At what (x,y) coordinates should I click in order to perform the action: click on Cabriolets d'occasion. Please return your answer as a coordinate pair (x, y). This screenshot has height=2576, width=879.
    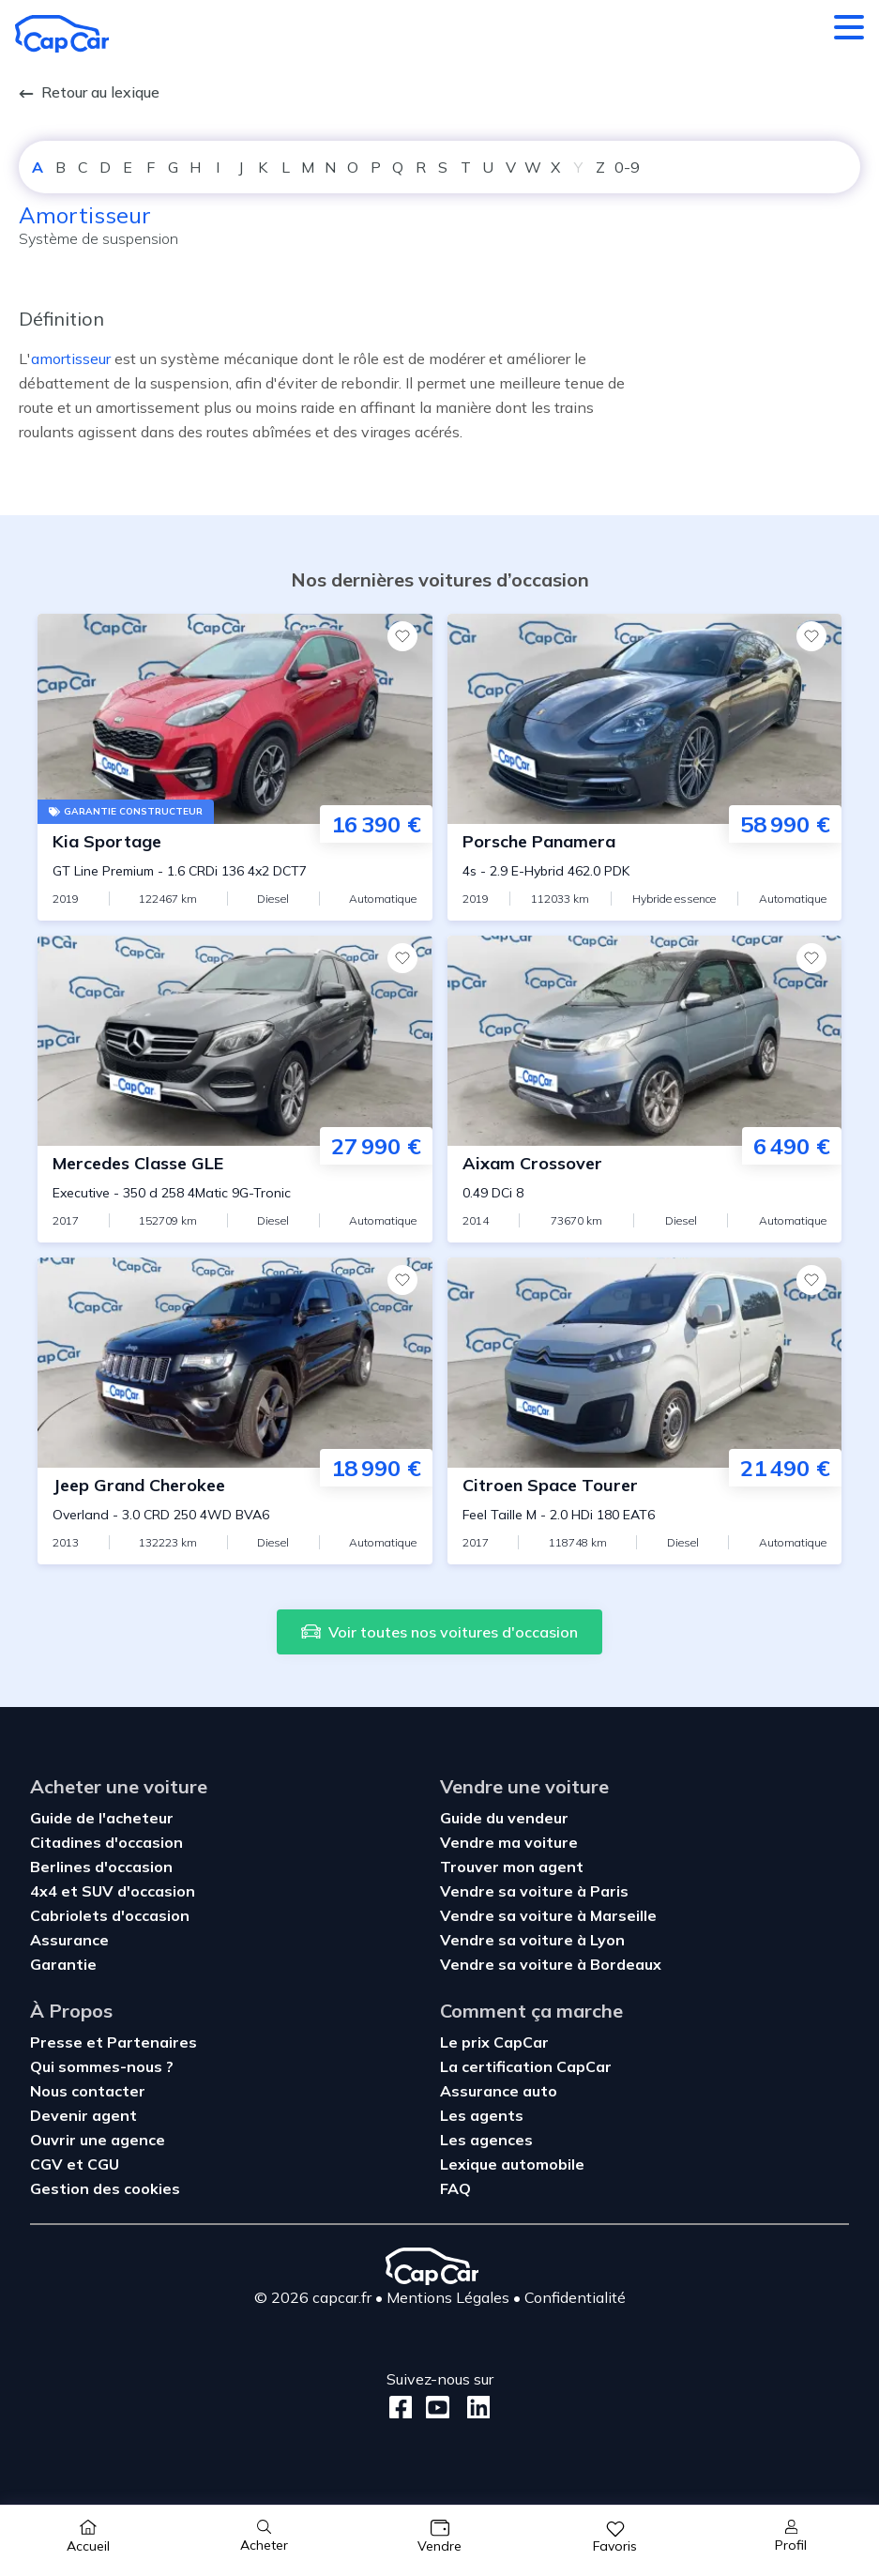
    Looking at the image, I should click on (109, 1915).